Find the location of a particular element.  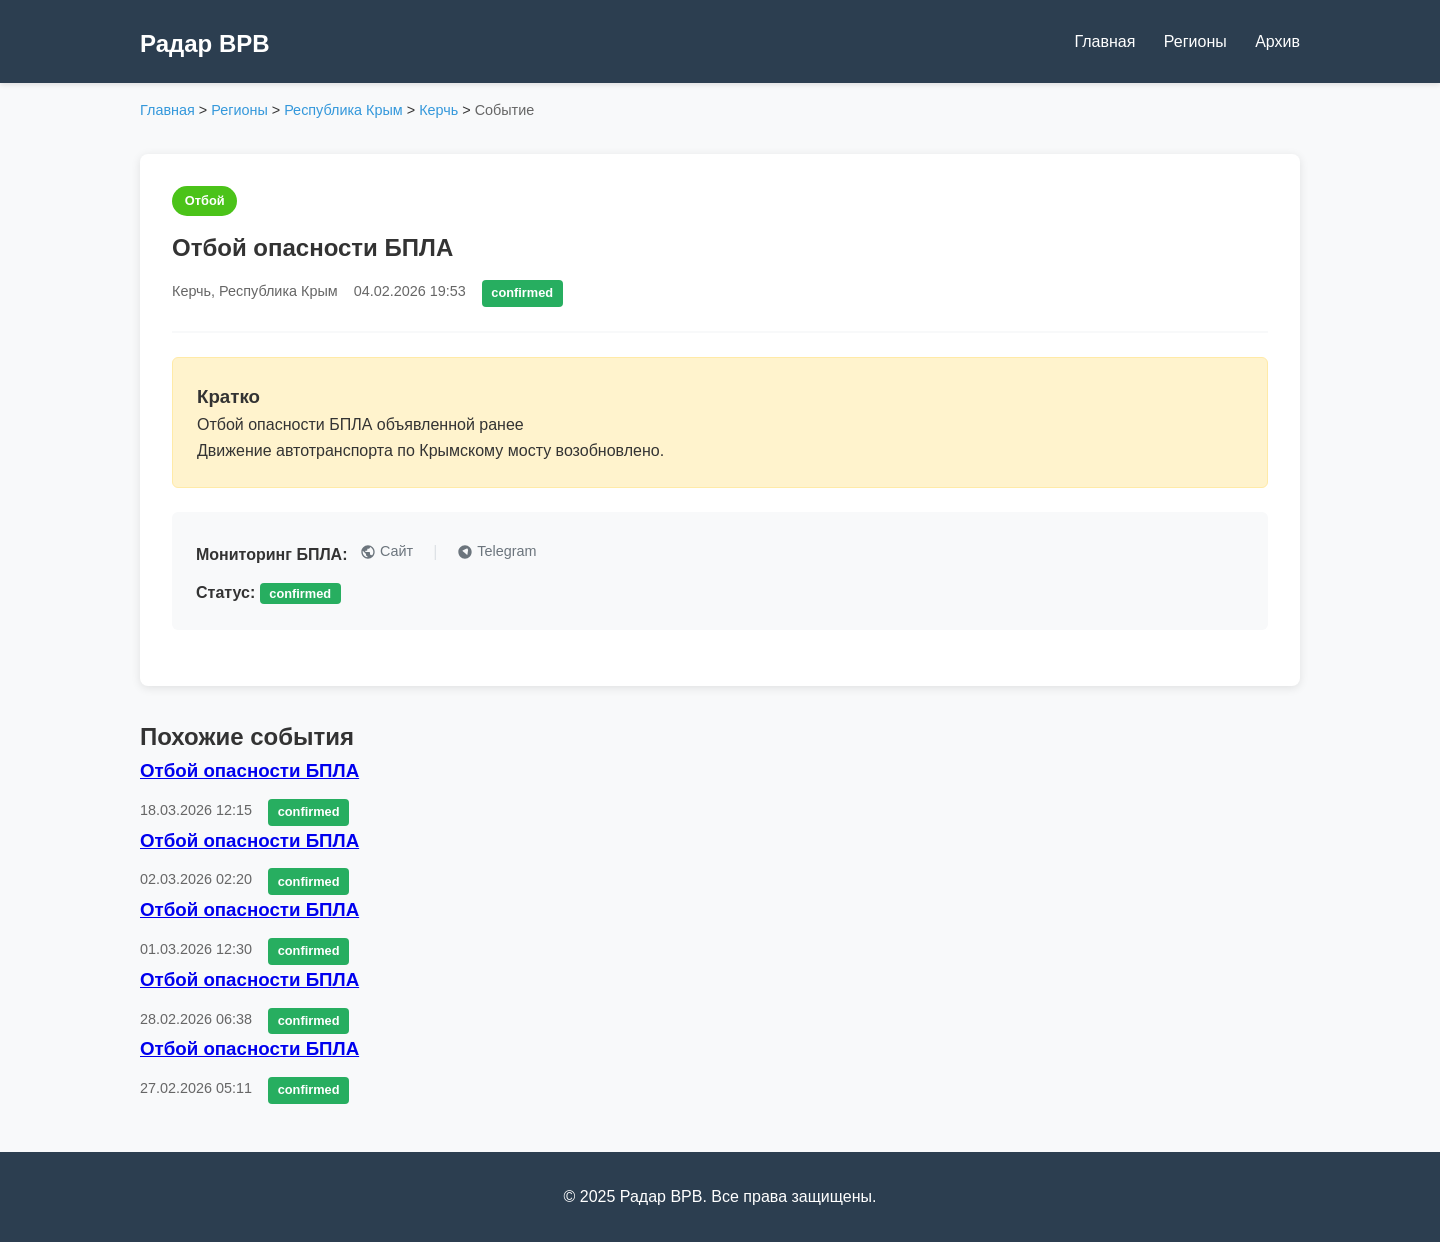

Главная is located at coordinates (1104, 41).